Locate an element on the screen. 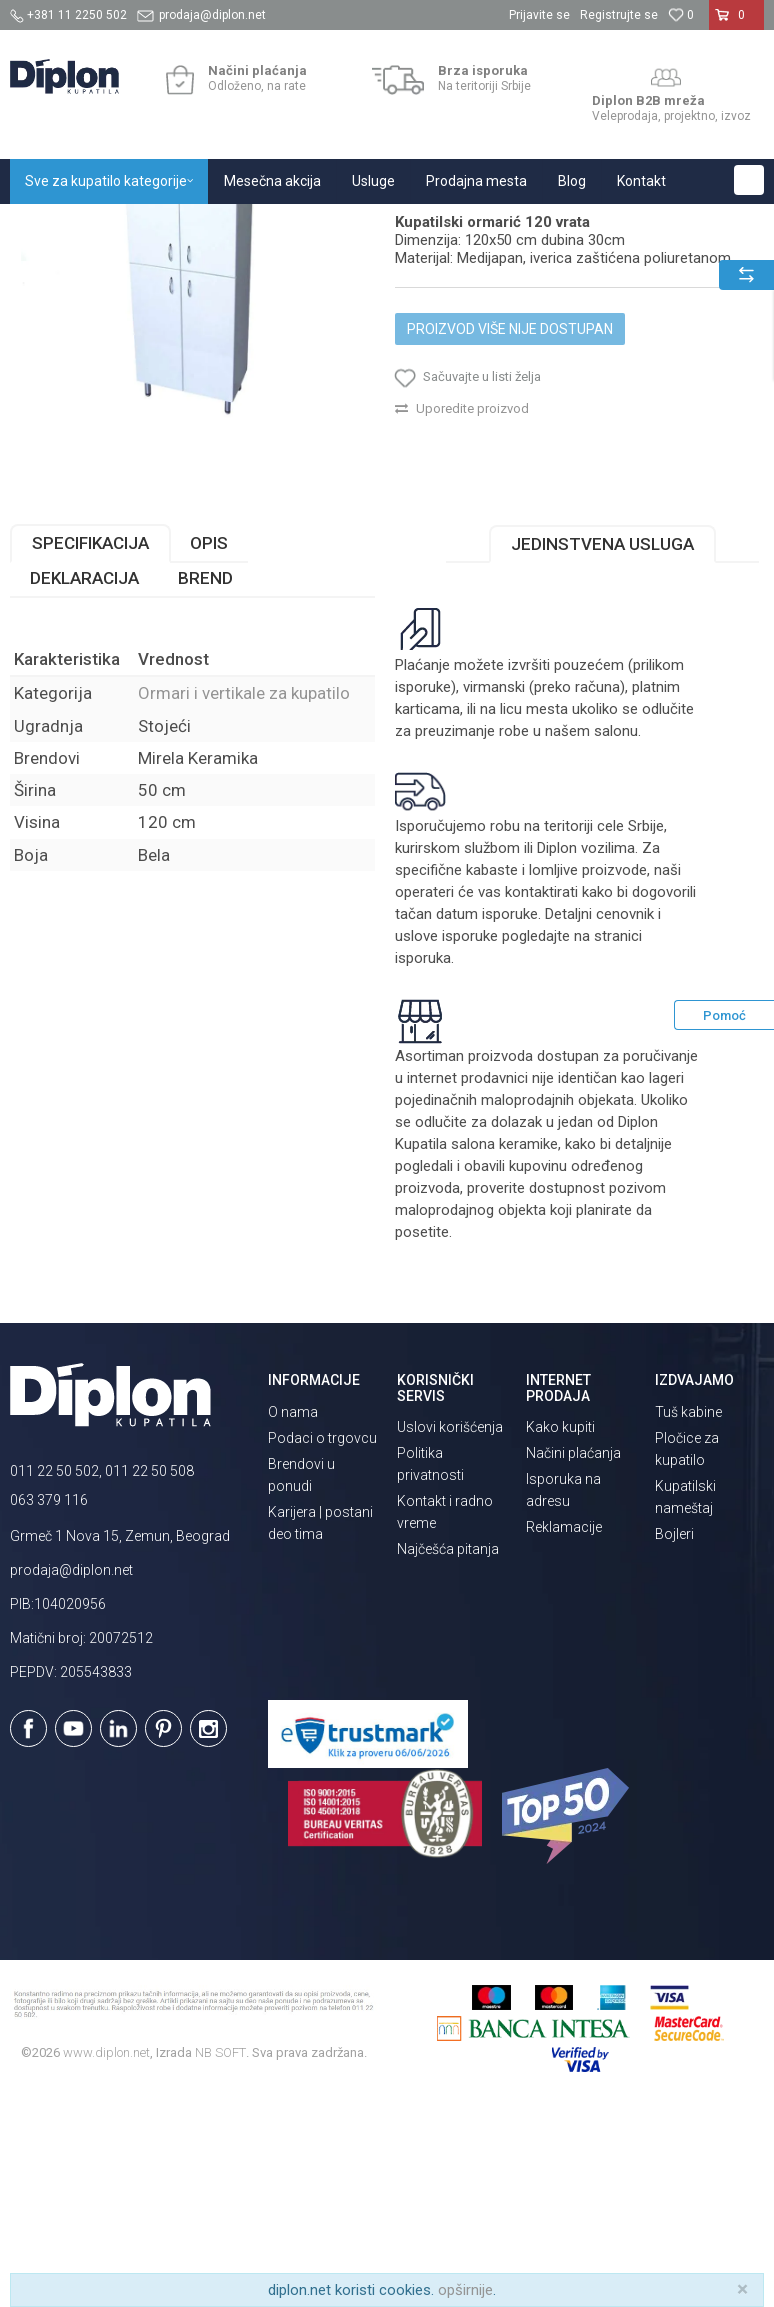 The width and height of the screenshot is (774, 2307). Sve za kupatilo is located at coordinates (157, 225).